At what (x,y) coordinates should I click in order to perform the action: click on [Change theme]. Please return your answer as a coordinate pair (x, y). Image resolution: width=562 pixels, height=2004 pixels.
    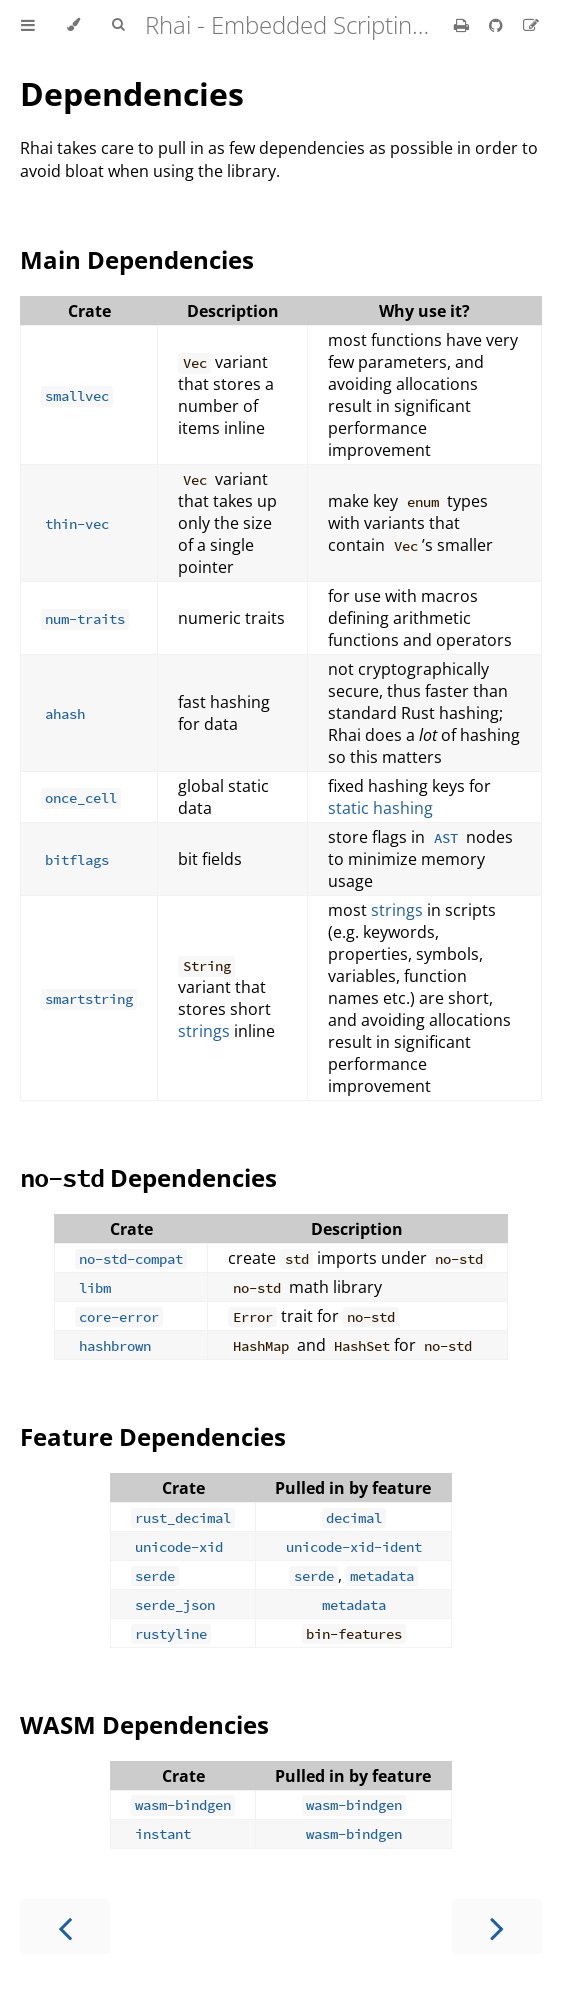
    Looking at the image, I should click on (73, 25).